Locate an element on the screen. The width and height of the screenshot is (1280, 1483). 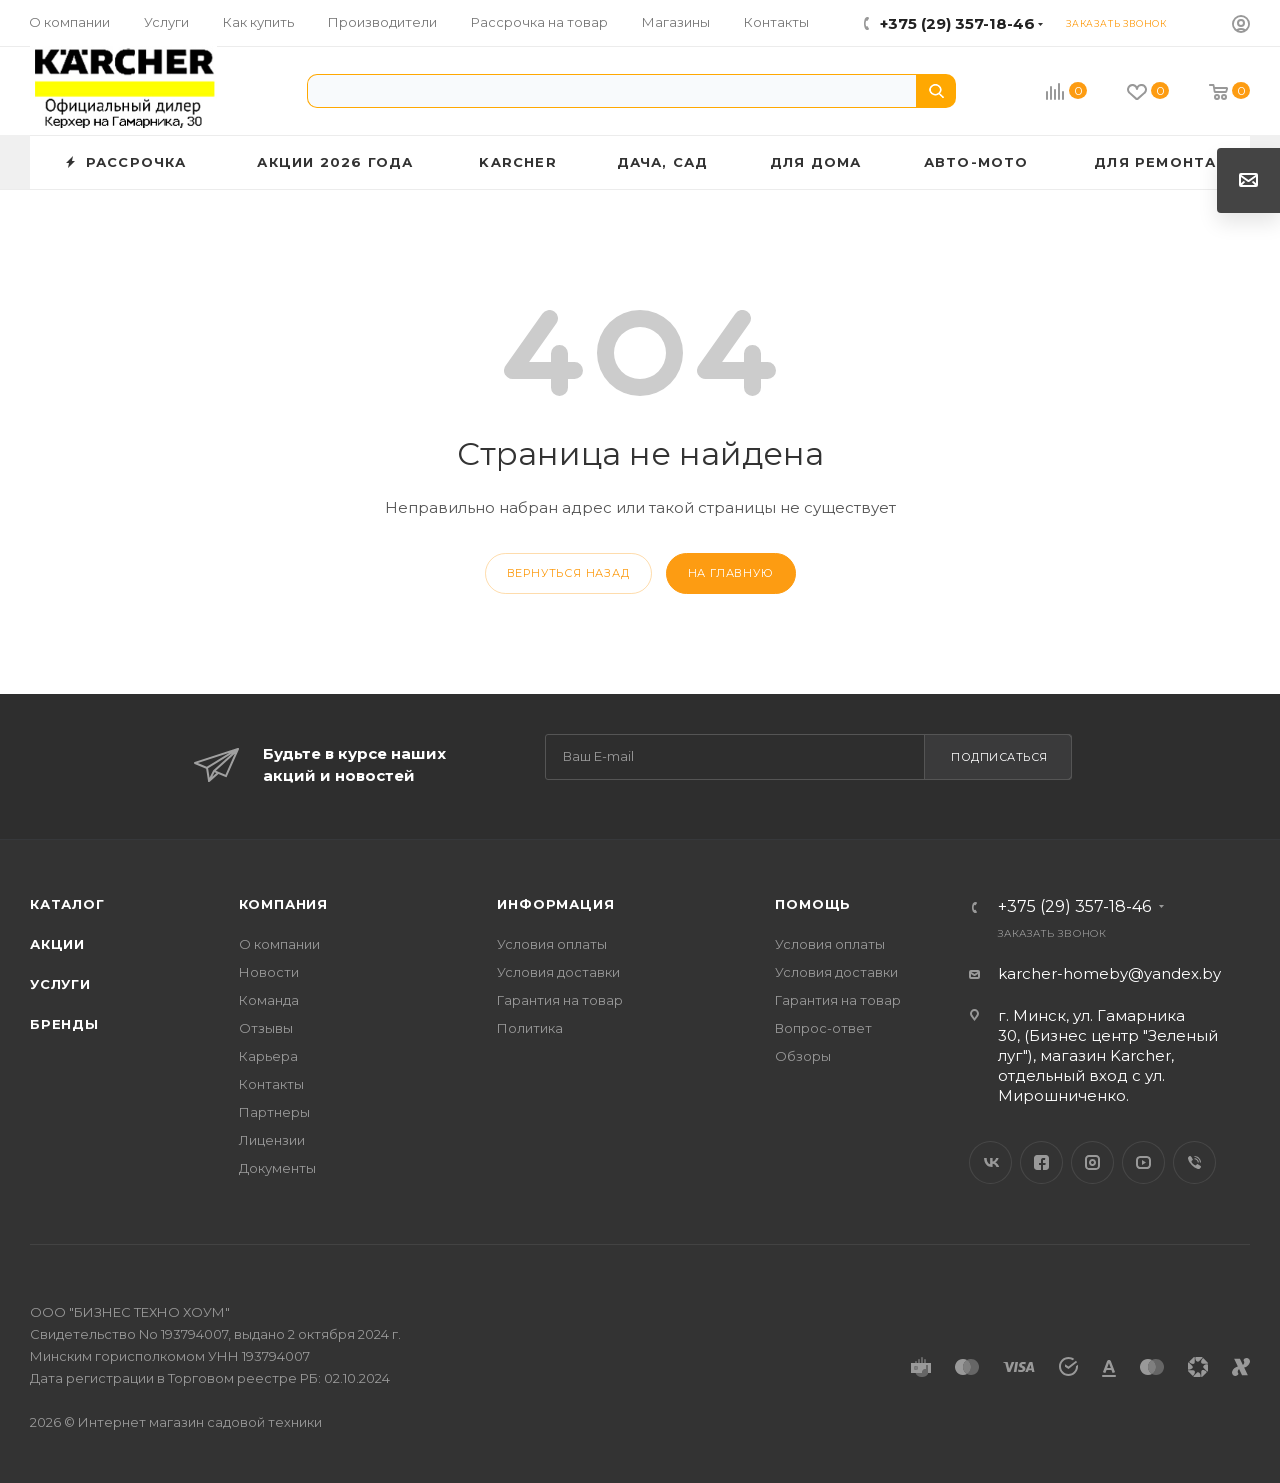
вернуться назад is located at coordinates (568, 573).